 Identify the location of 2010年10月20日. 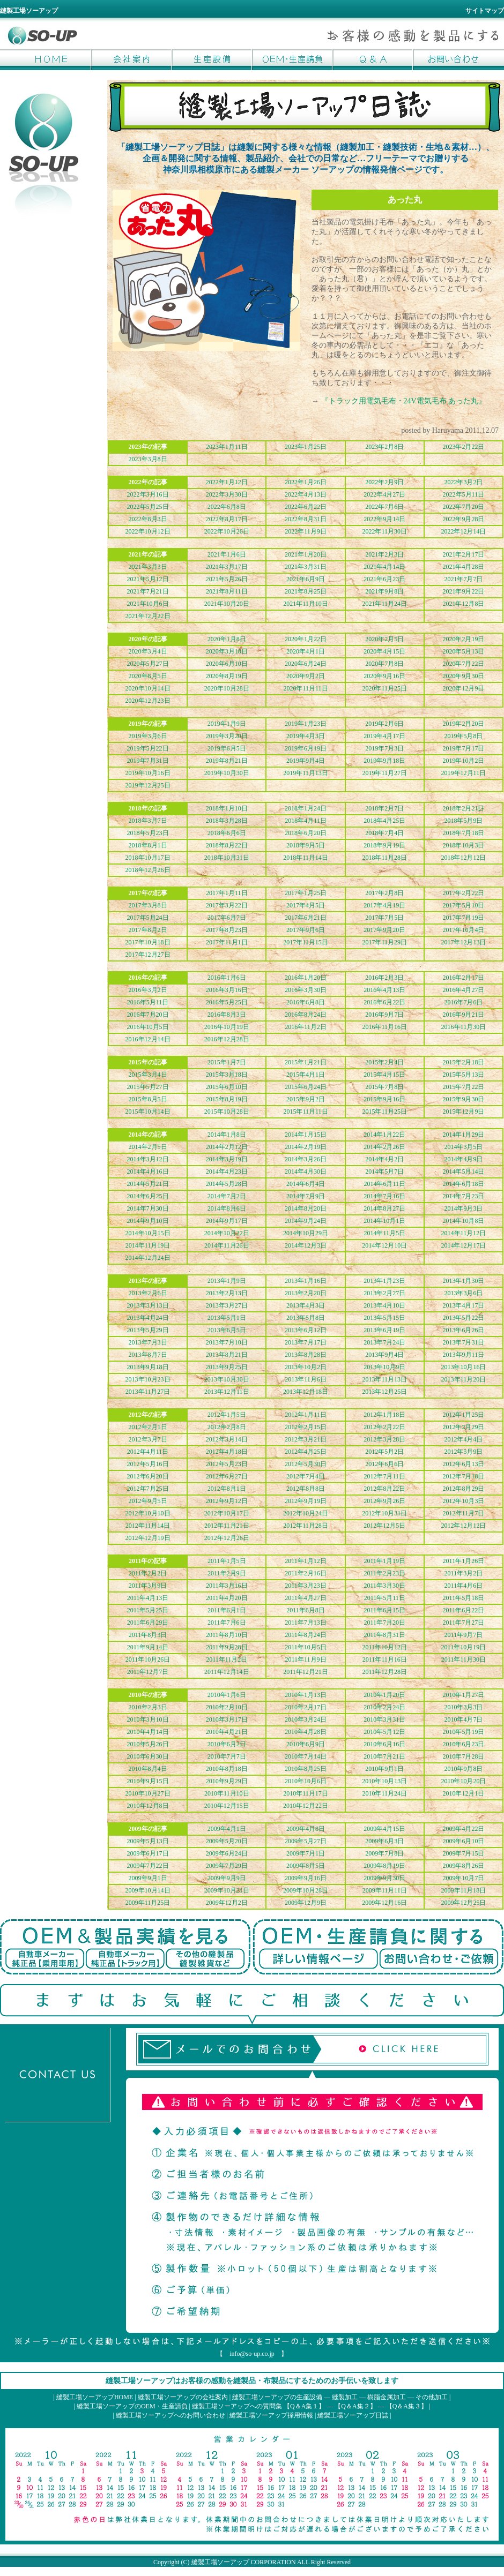
(463, 1781).